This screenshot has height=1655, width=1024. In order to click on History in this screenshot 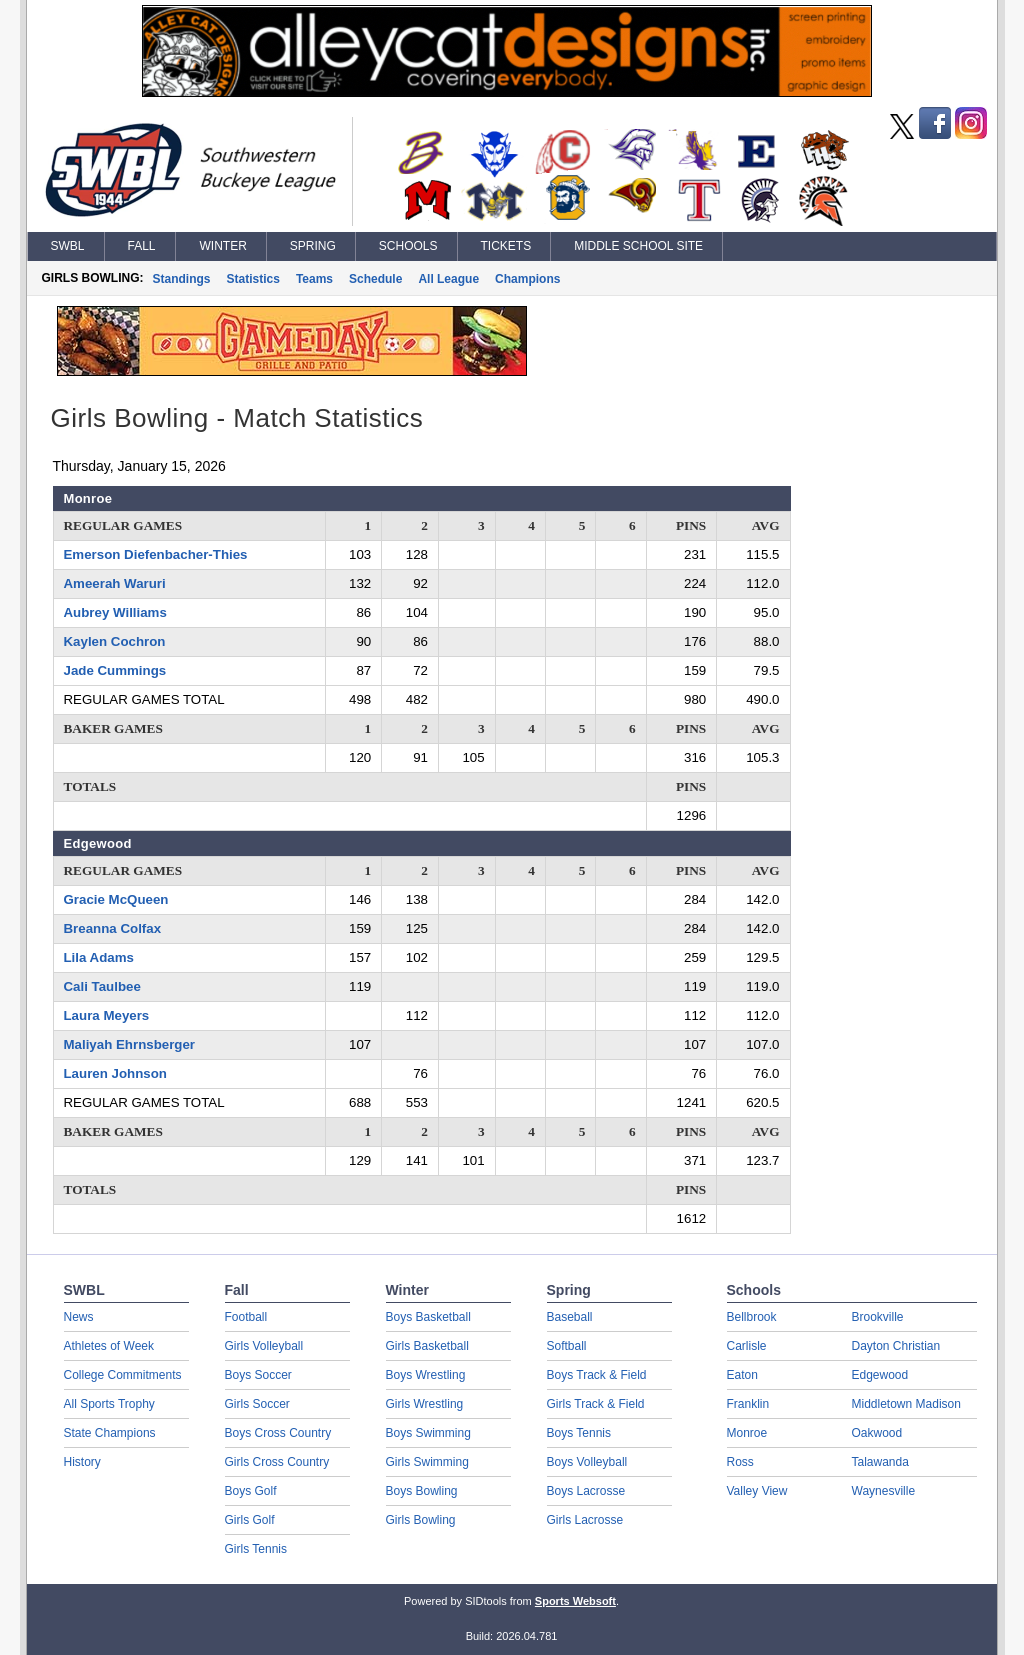, I will do `click(82, 1462)`.